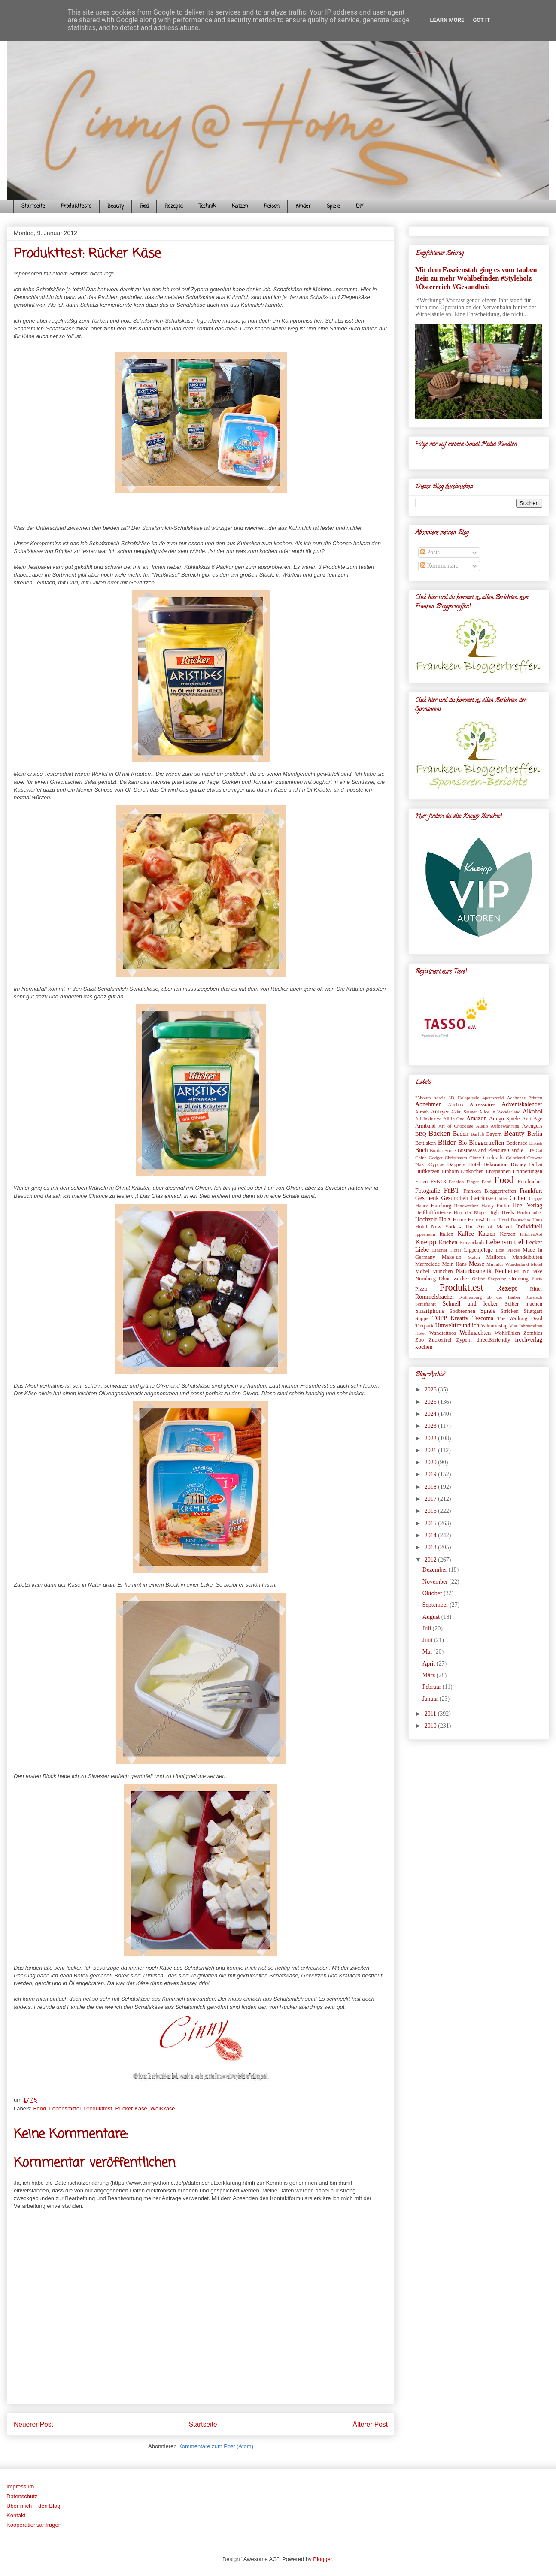  What do you see at coordinates (510, 1311) in the screenshot?
I see `Stricken` at bounding box center [510, 1311].